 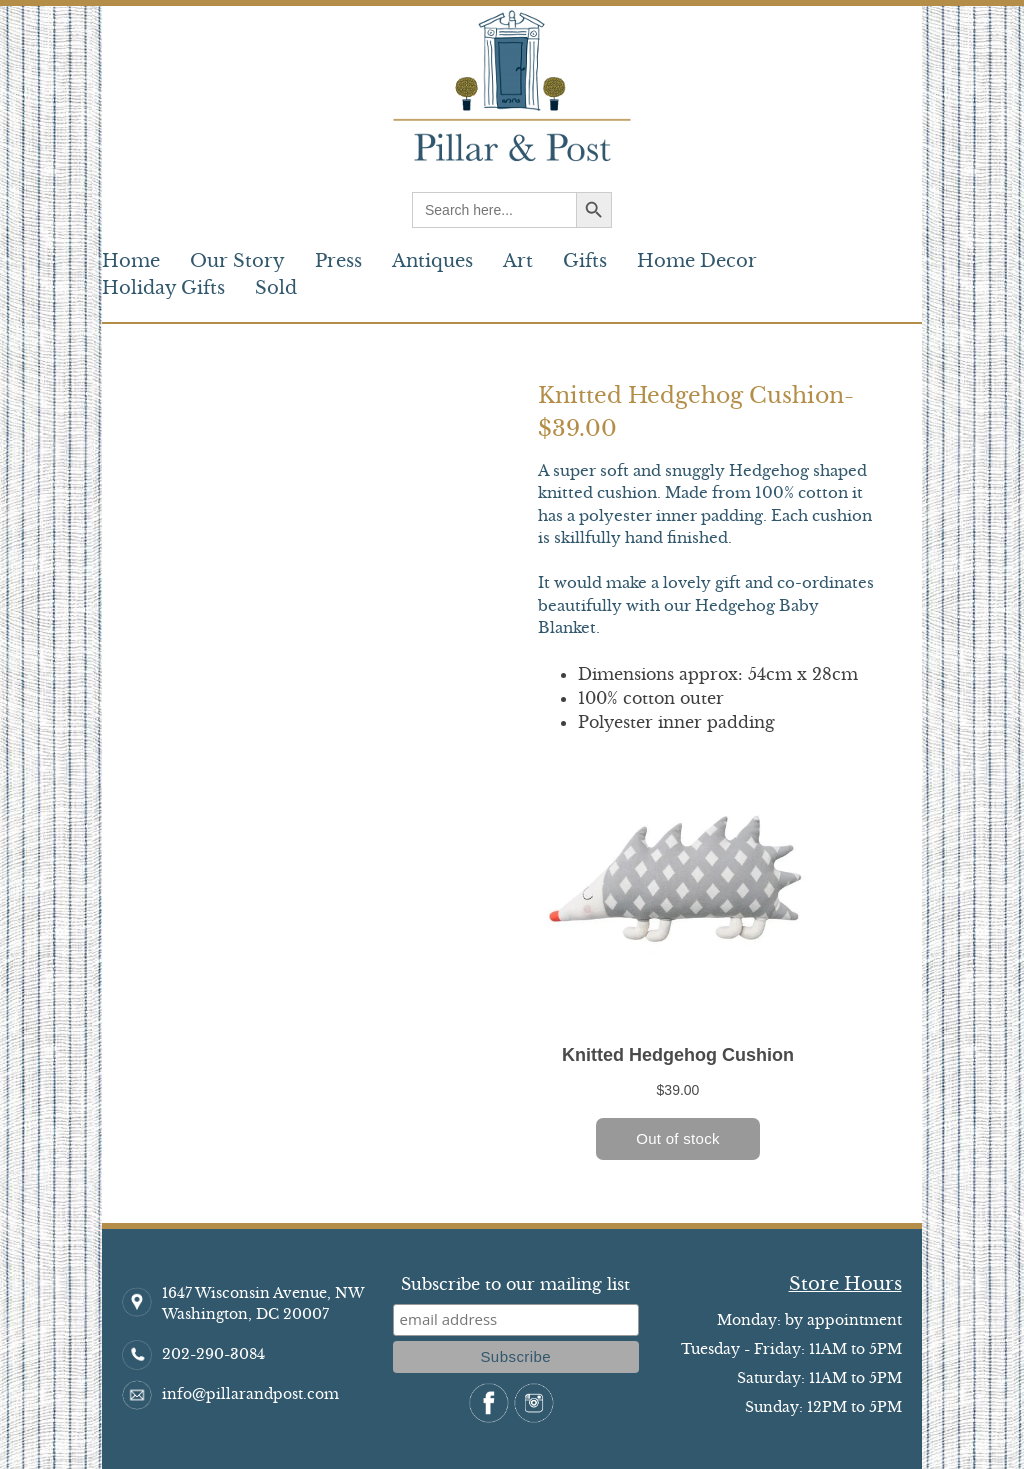 I want to click on Holiday Gifts, so click(x=163, y=288).